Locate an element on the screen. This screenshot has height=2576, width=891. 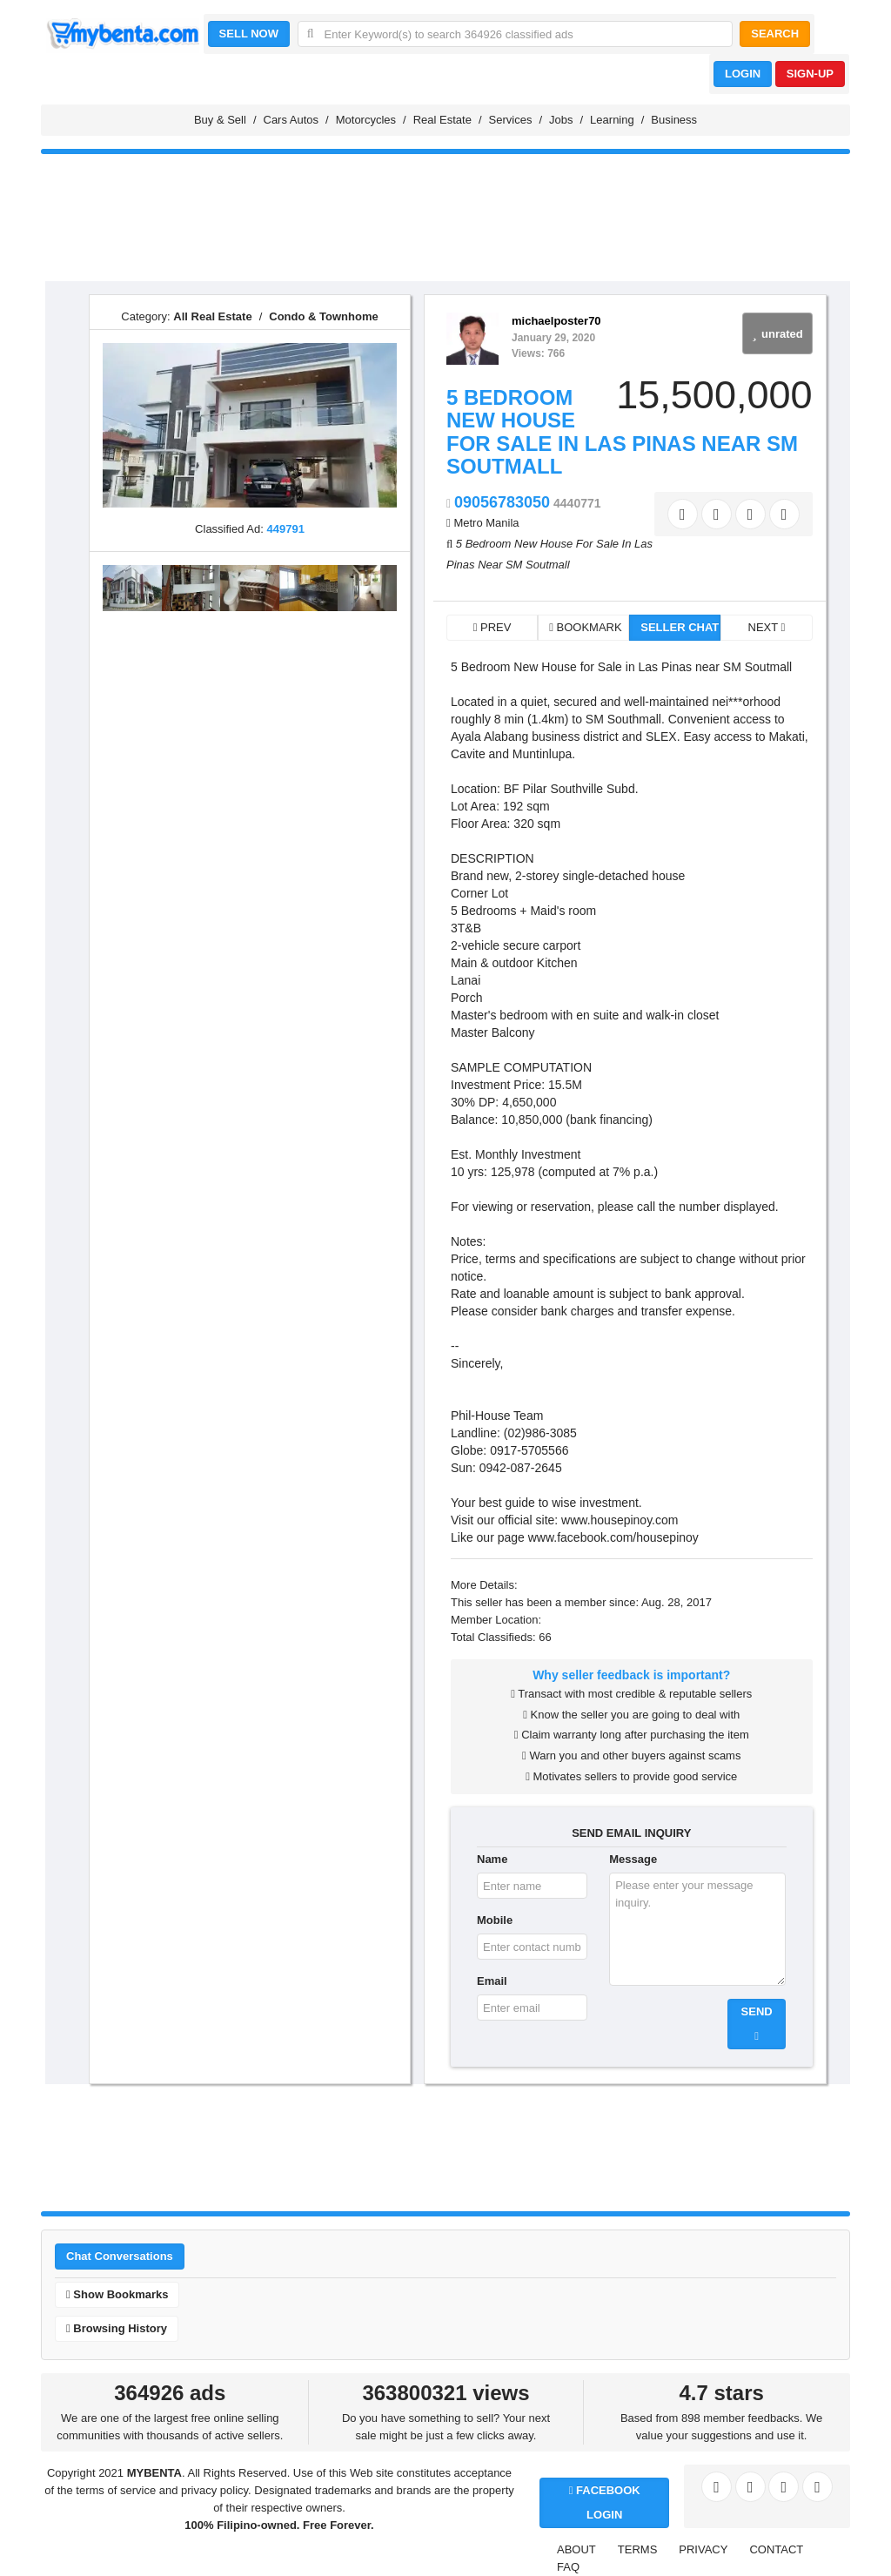
TERMS is located at coordinates (638, 2549).